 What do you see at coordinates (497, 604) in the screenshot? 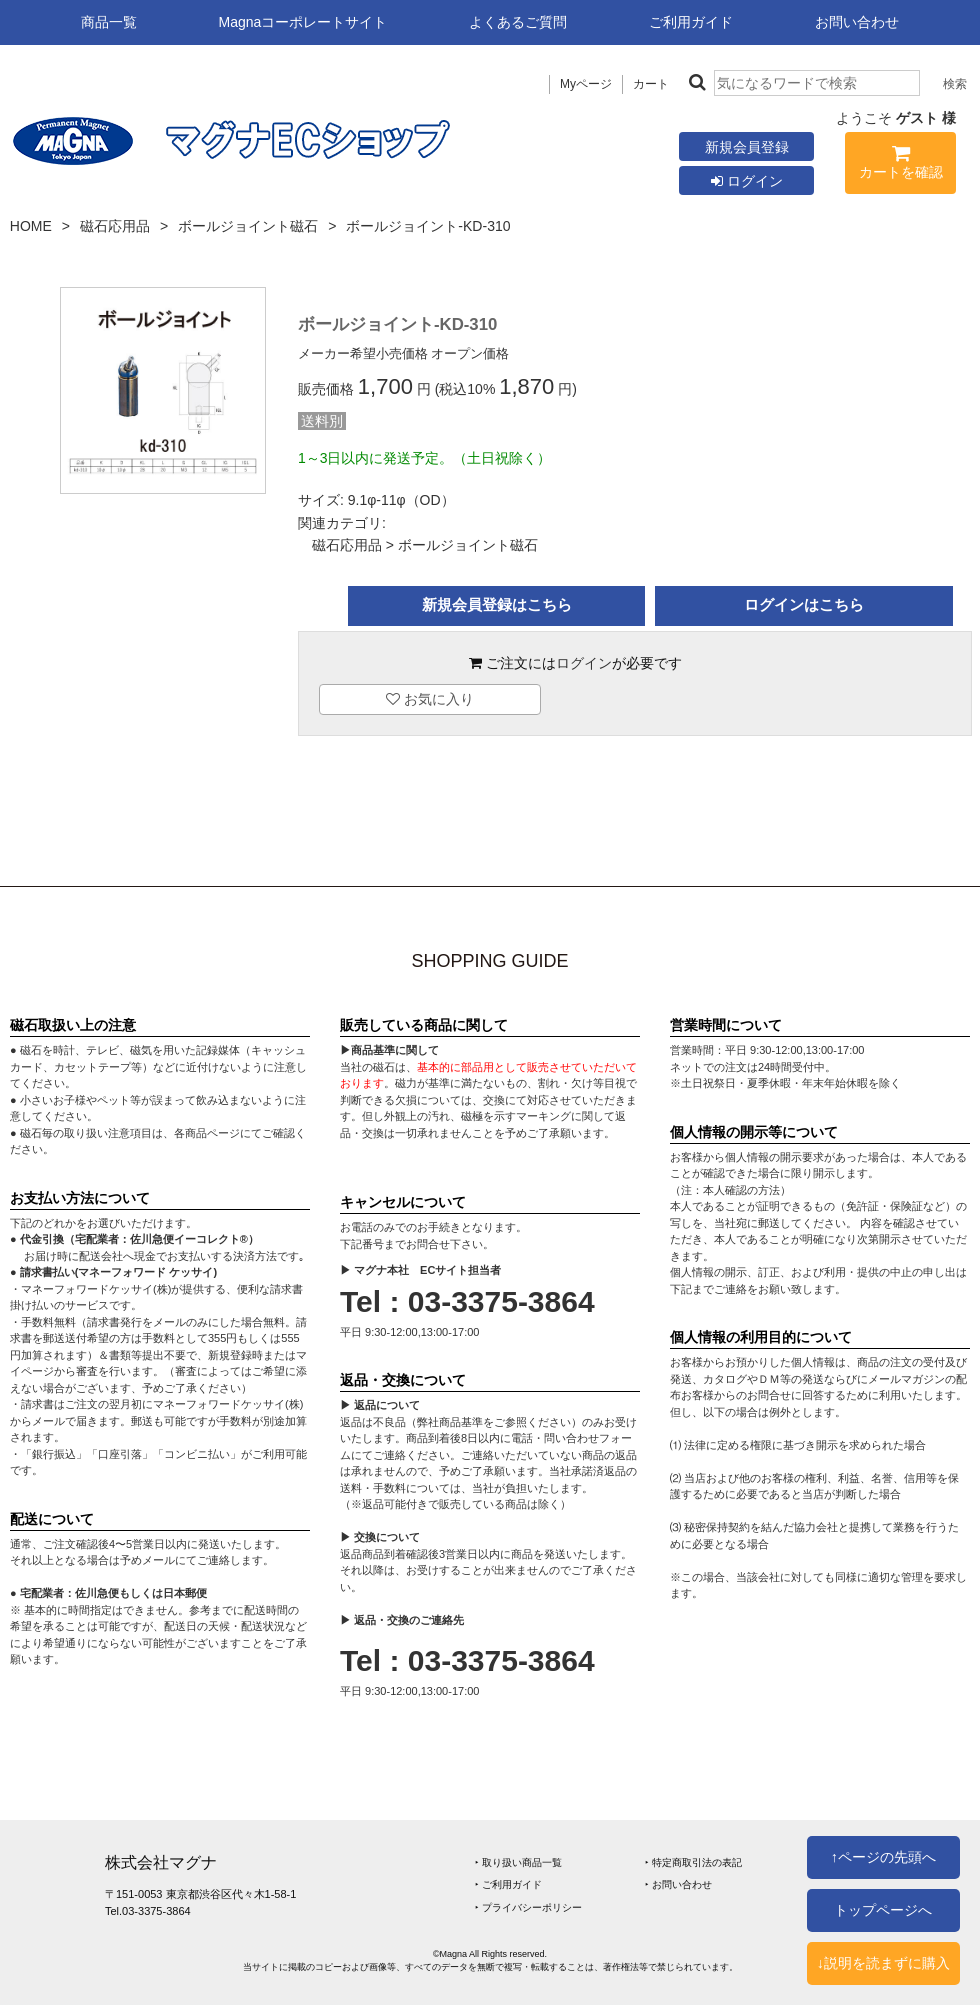
I see `新規会員登録はこちら` at bounding box center [497, 604].